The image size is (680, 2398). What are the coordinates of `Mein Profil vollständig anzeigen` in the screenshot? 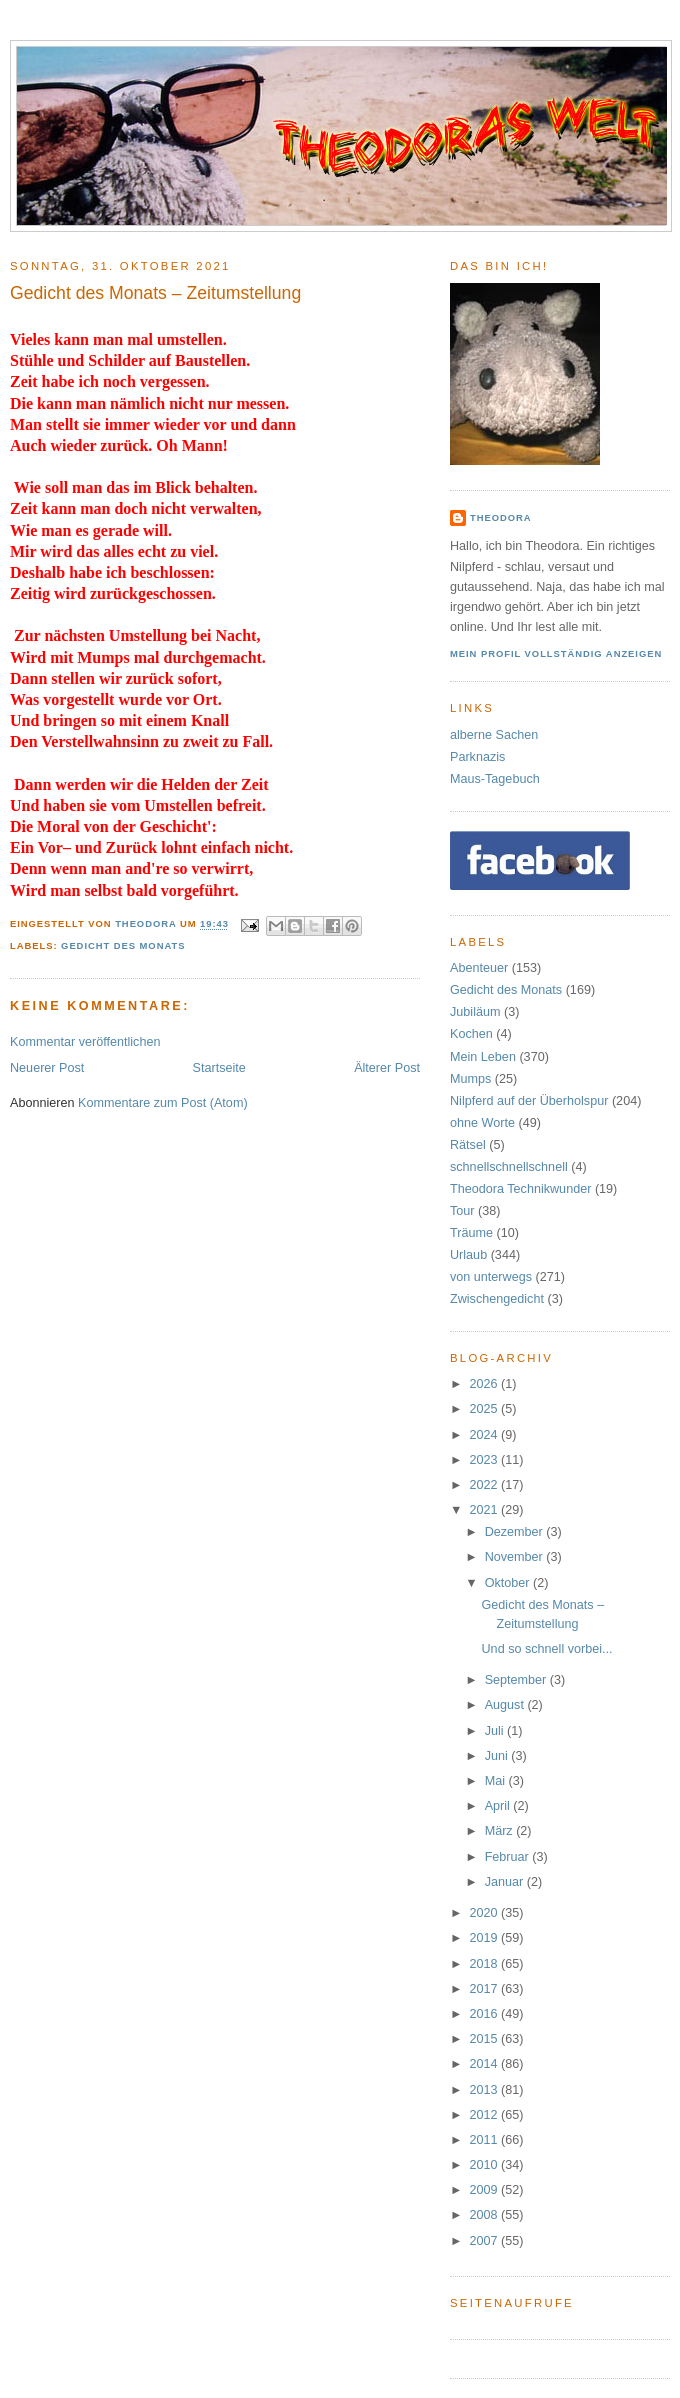 It's located at (556, 653).